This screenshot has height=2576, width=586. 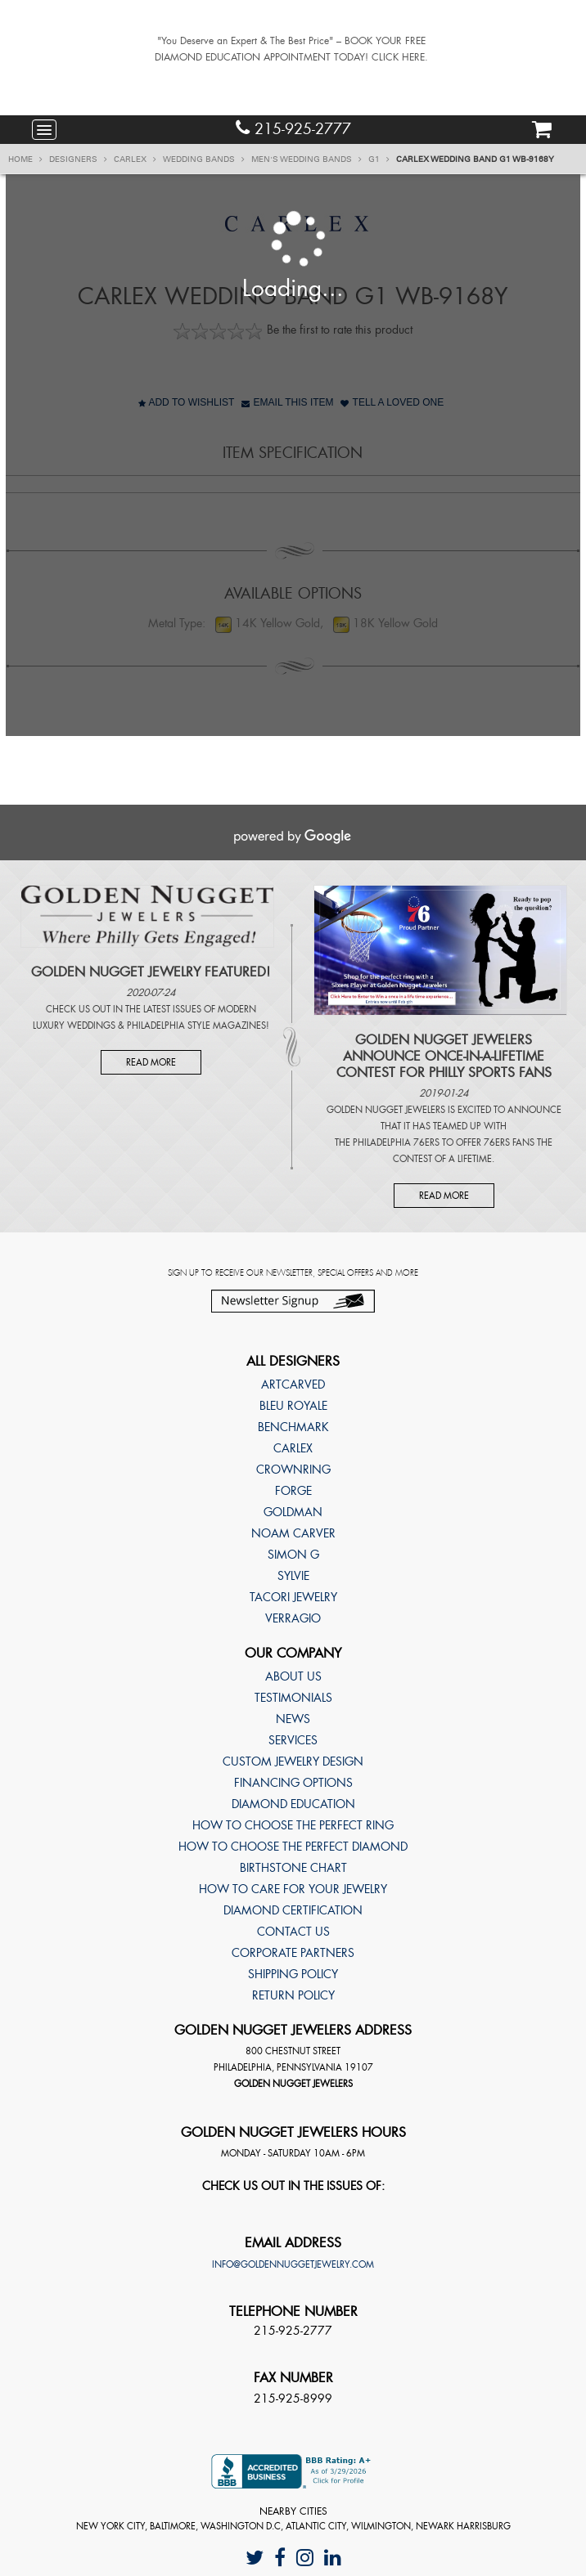 What do you see at coordinates (293, 1761) in the screenshot?
I see `Custom Jewelry Design` at bounding box center [293, 1761].